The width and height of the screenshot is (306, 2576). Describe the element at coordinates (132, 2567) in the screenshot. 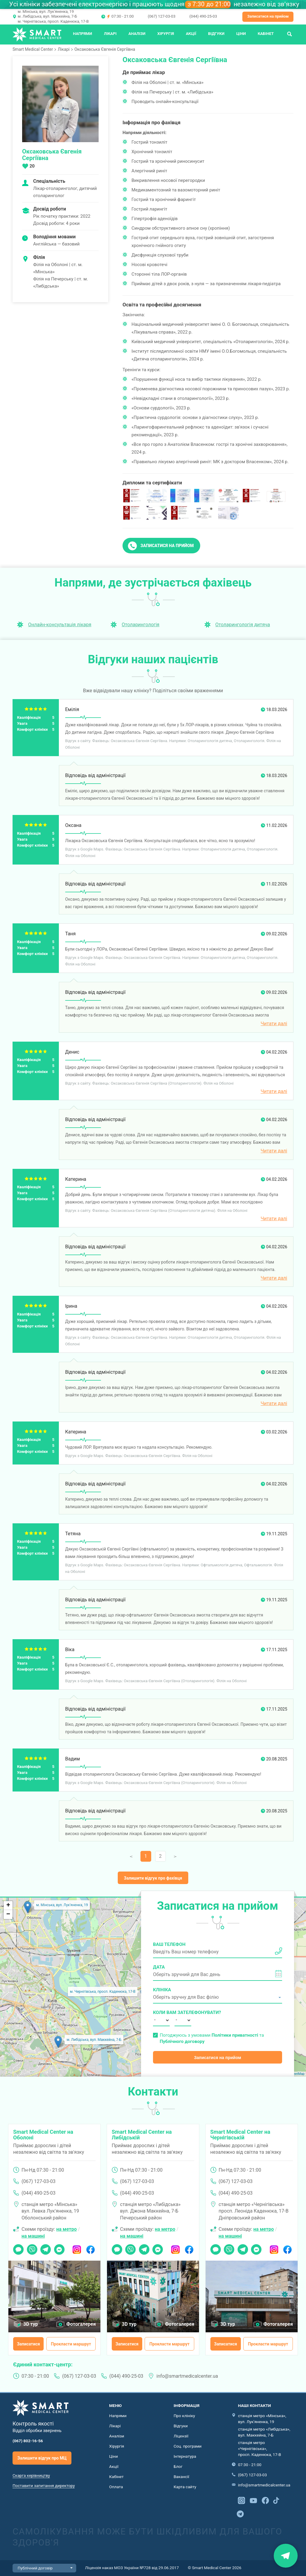

I see `Ліцензія наказ МОЗ України №728 від 29.06.2017` at that location.